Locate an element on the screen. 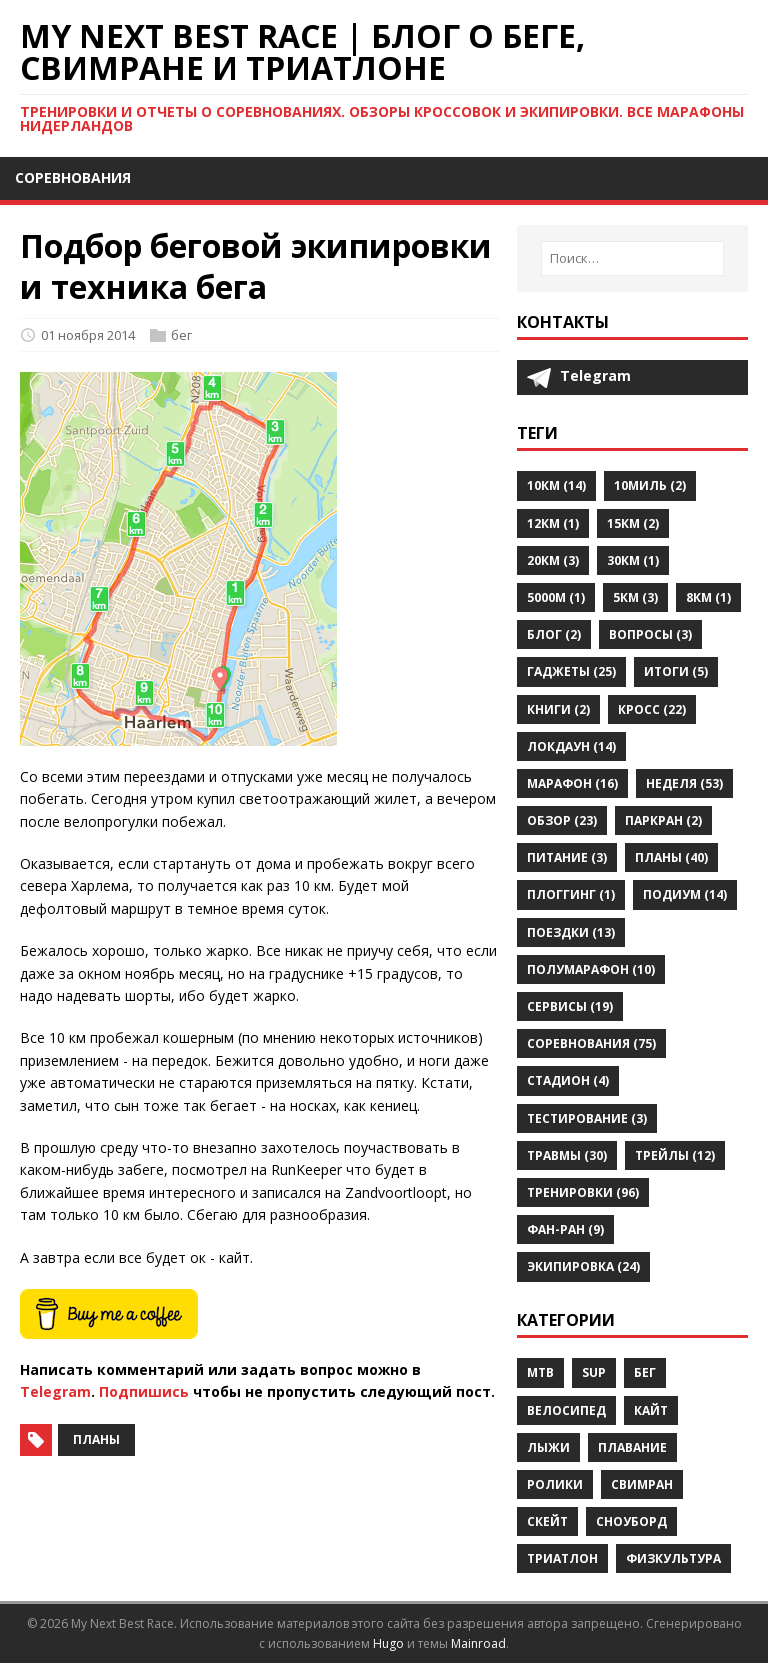 The image size is (768, 1663). сервисы (19) is located at coordinates (570, 1006).